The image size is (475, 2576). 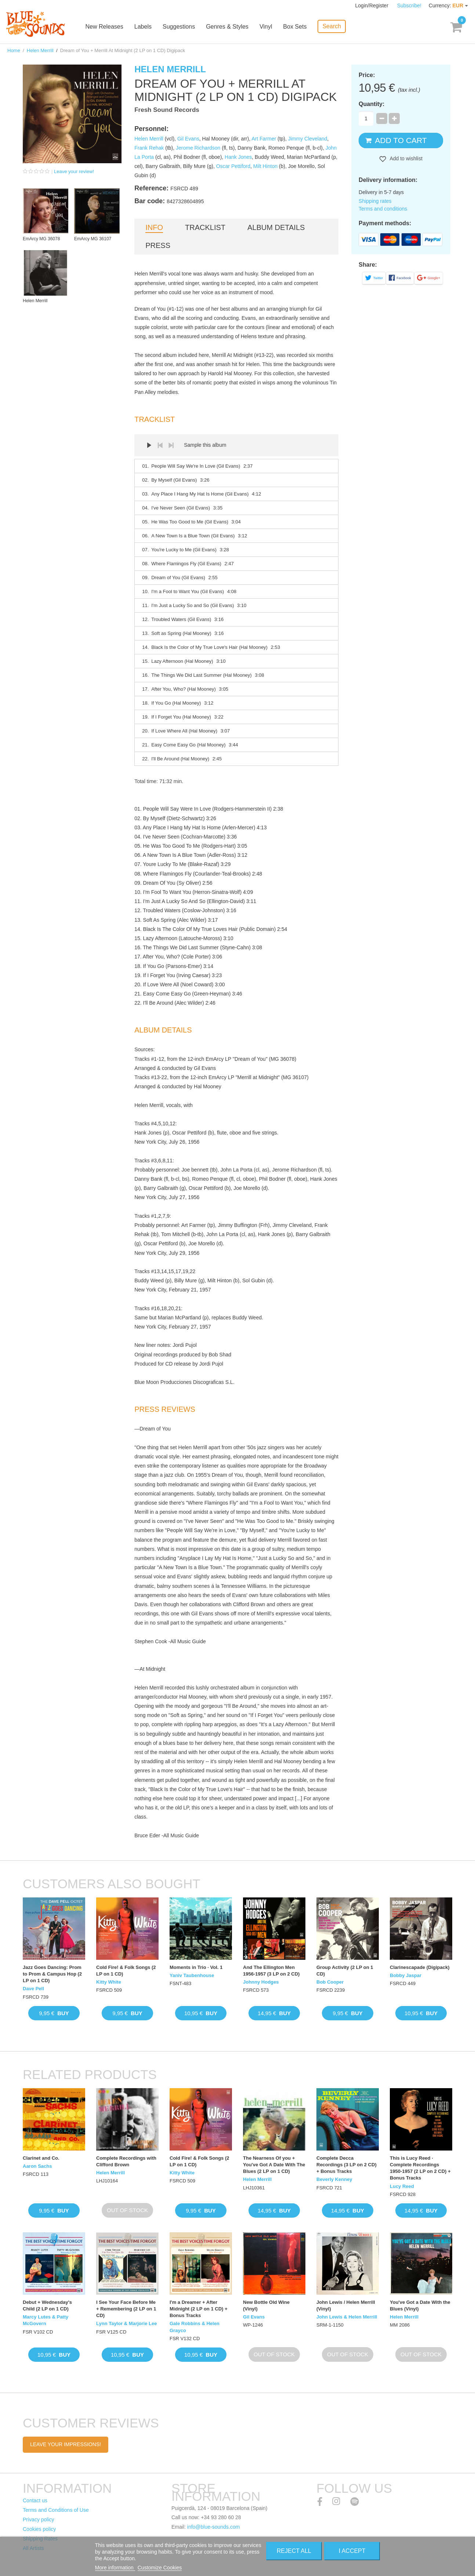 I want to click on Prev, so click(x=160, y=445).